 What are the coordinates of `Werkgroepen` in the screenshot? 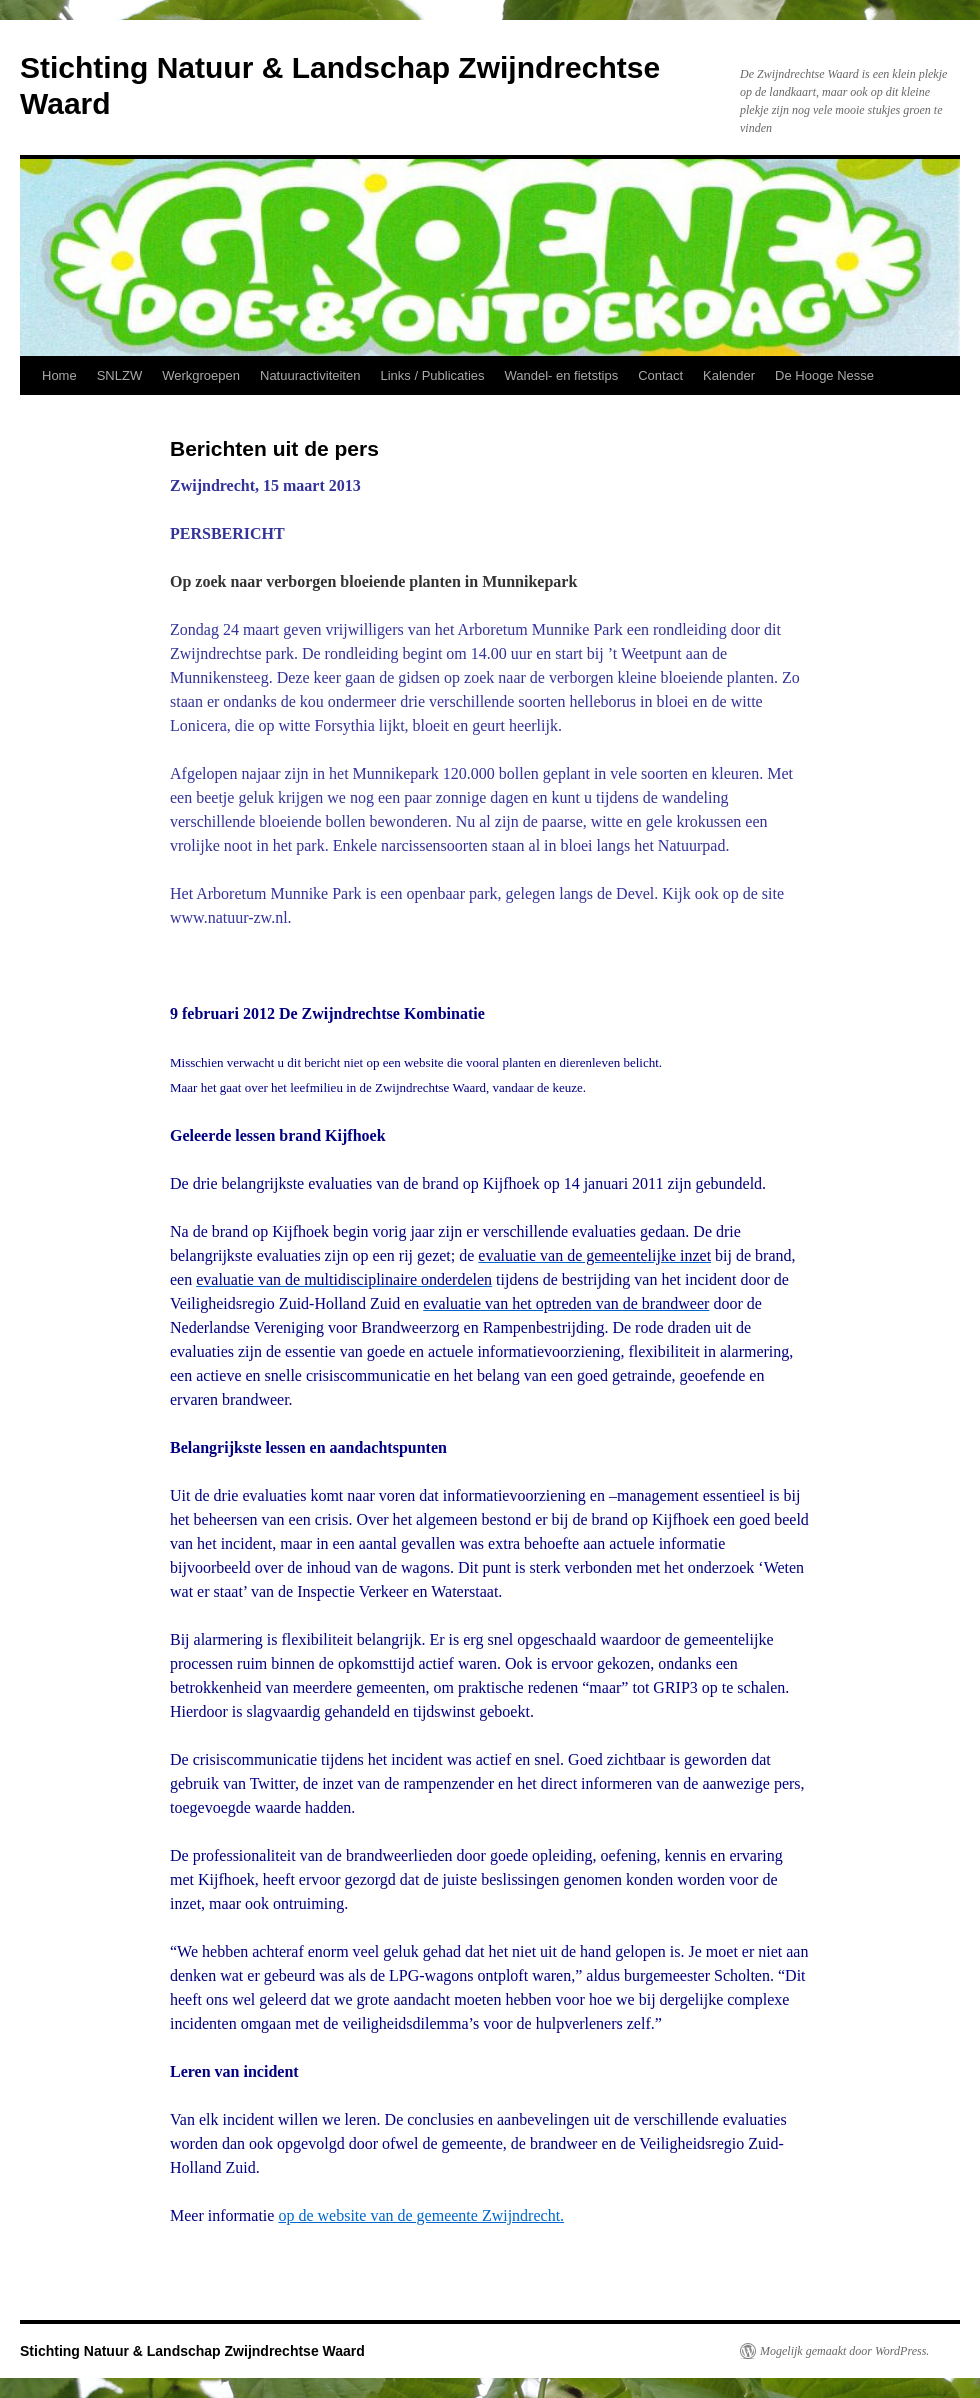 It's located at (201, 375).